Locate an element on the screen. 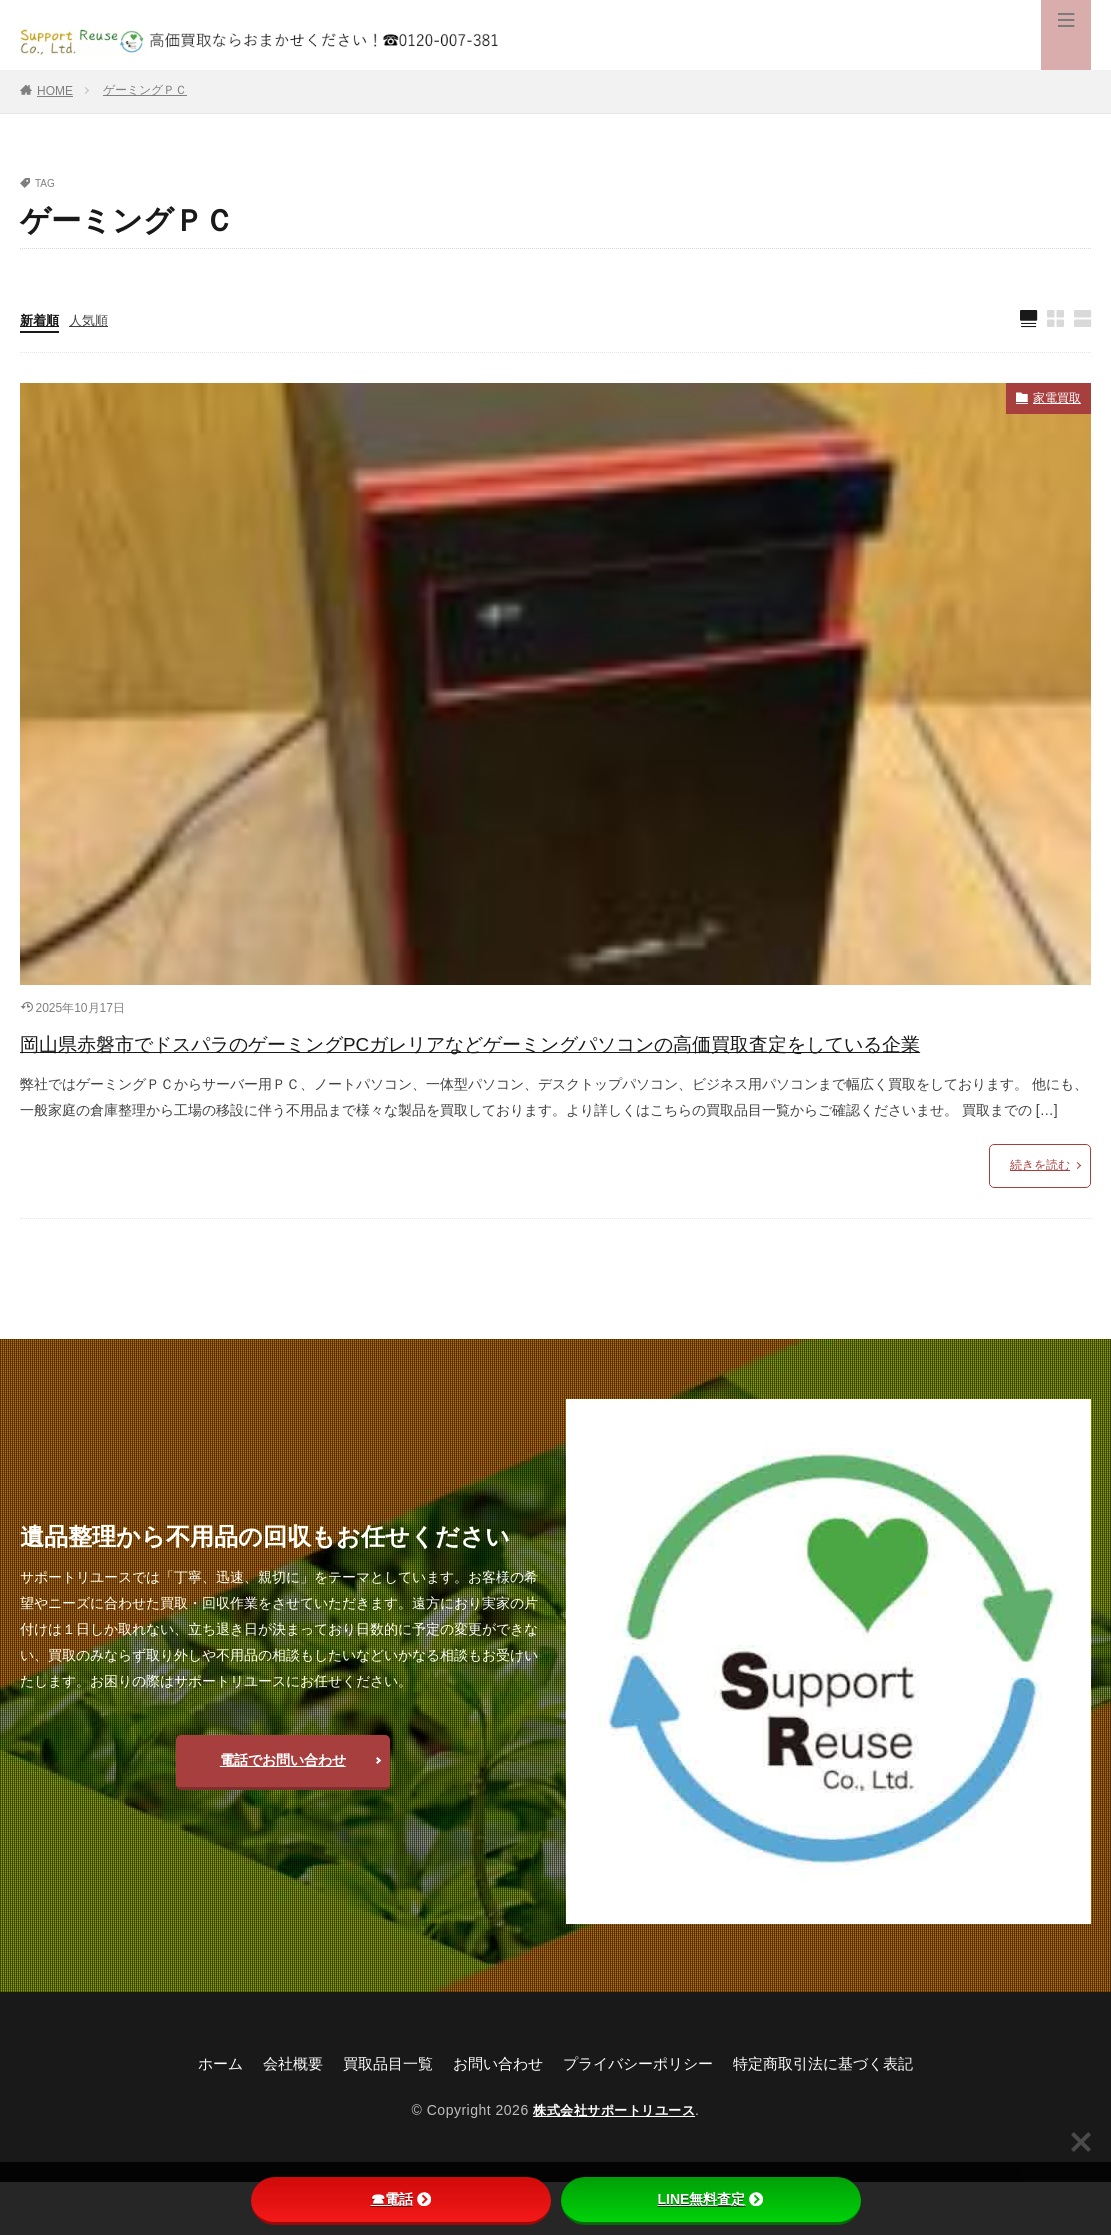 Image resolution: width=1111 pixels, height=2235 pixels. お問い合わせ is located at coordinates (494, 2115).